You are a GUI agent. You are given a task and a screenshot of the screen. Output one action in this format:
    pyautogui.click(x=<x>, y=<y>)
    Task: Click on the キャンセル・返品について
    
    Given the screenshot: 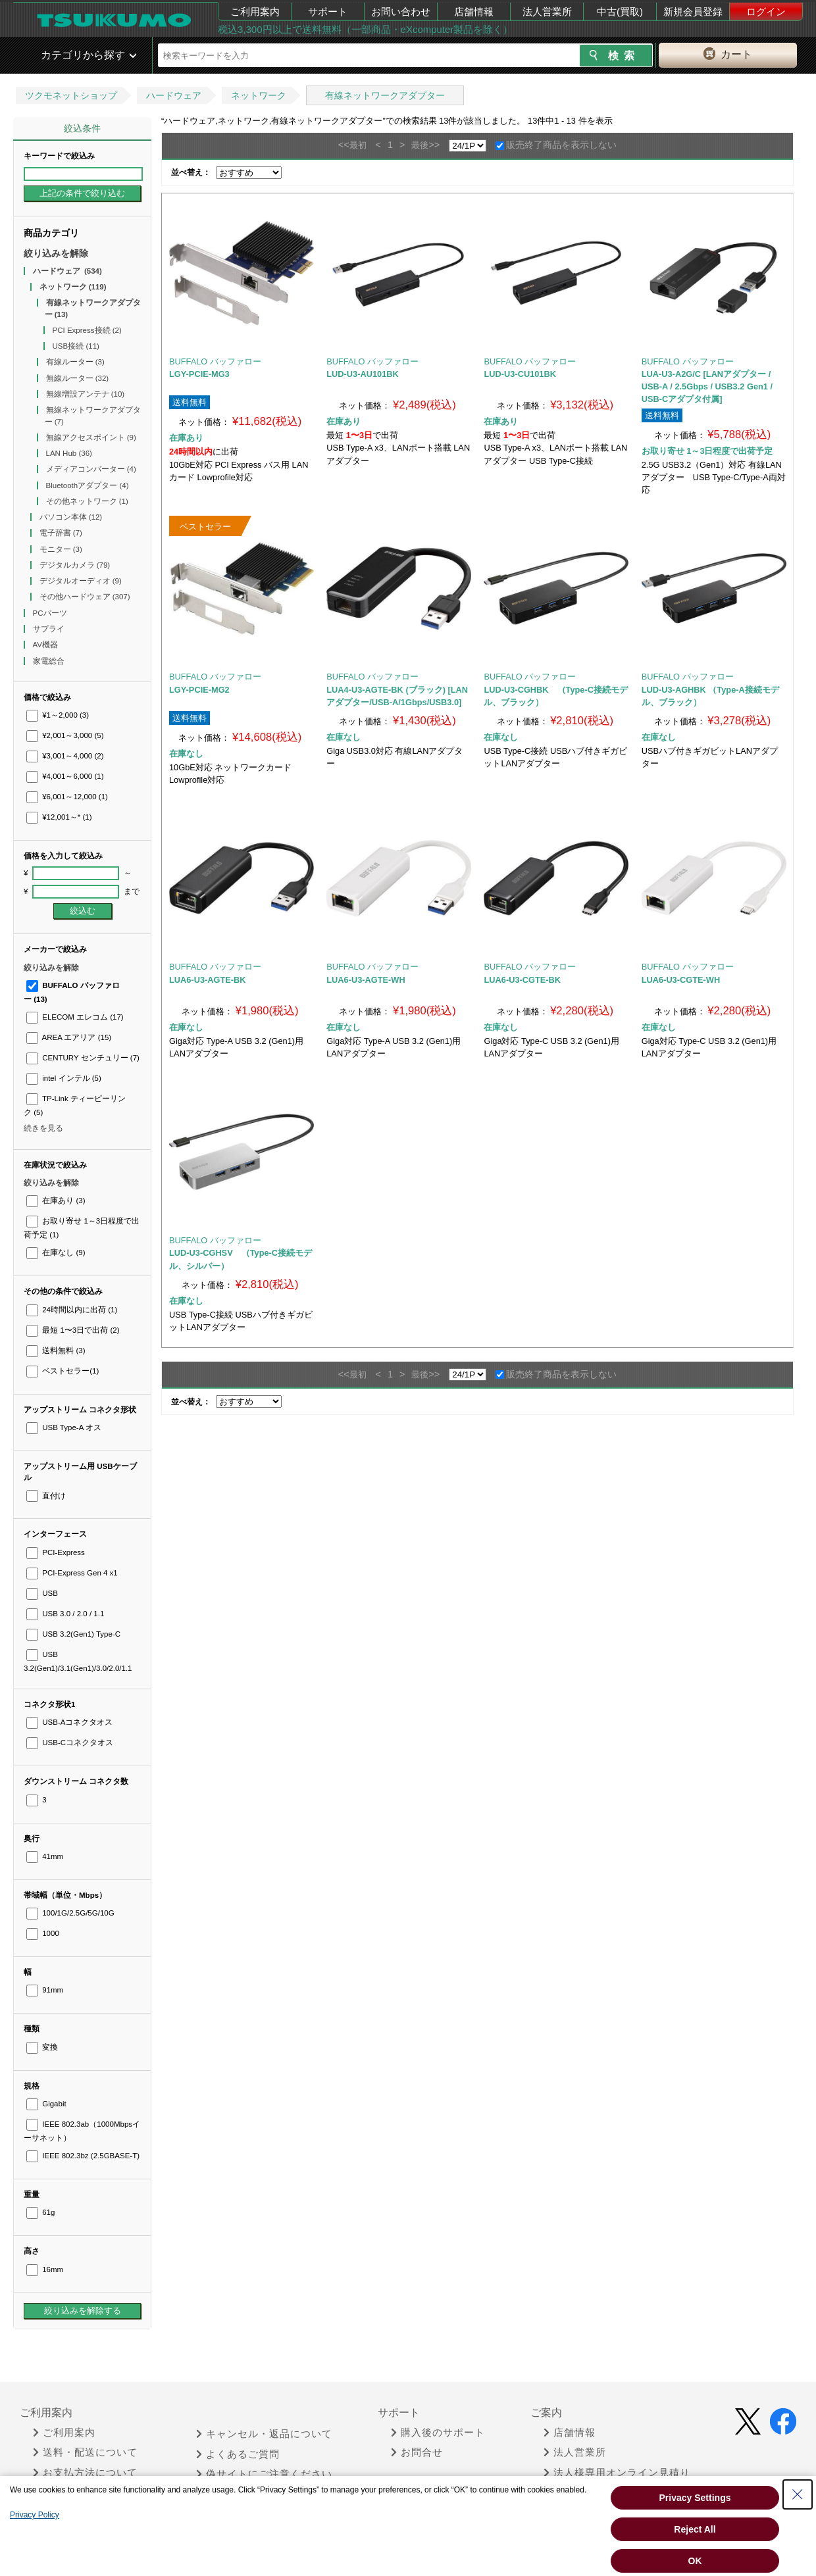 What is the action you would take?
    pyautogui.click(x=264, y=2434)
    